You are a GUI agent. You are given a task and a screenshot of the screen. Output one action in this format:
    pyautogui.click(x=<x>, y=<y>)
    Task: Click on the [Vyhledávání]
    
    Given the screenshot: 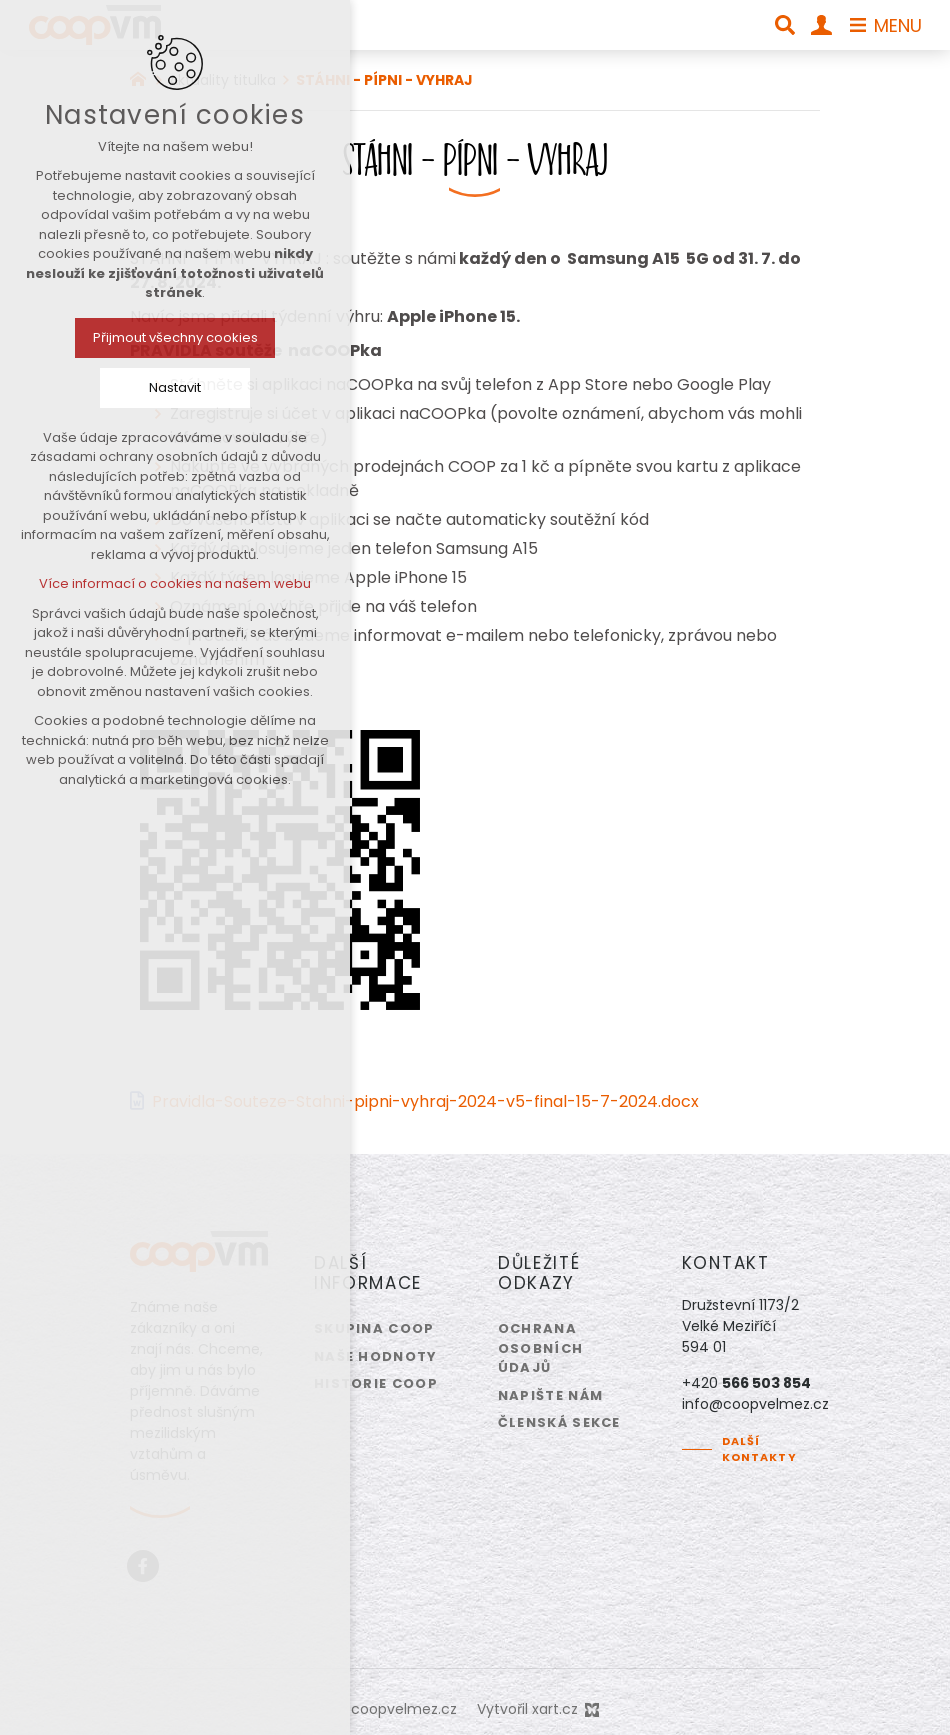 What is the action you would take?
    pyautogui.click(x=785, y=25)
    